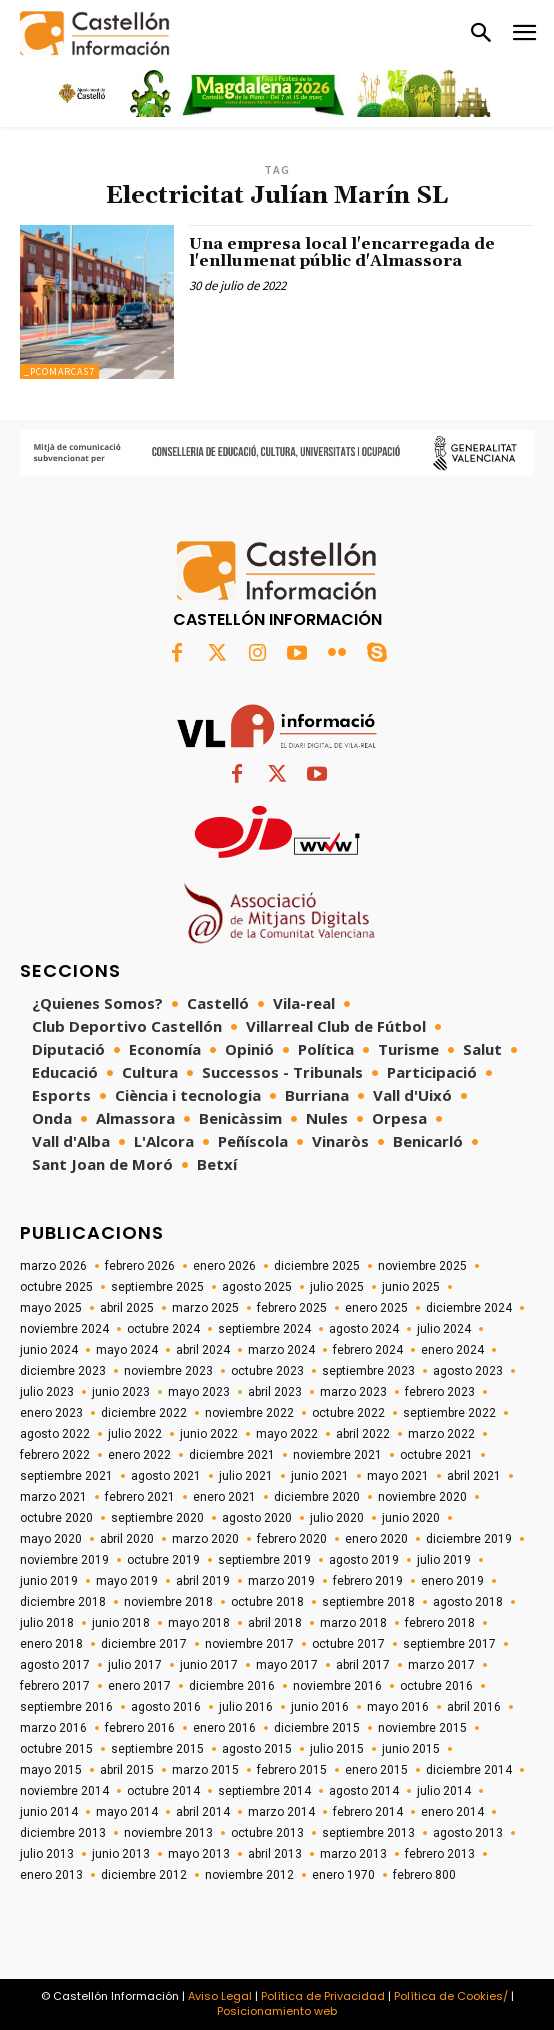 The height and width of the screenshot is (2030, 554). Describe the element at coordinates (287, 1665) in the screenshot. I see `mayo 2017` at that location.